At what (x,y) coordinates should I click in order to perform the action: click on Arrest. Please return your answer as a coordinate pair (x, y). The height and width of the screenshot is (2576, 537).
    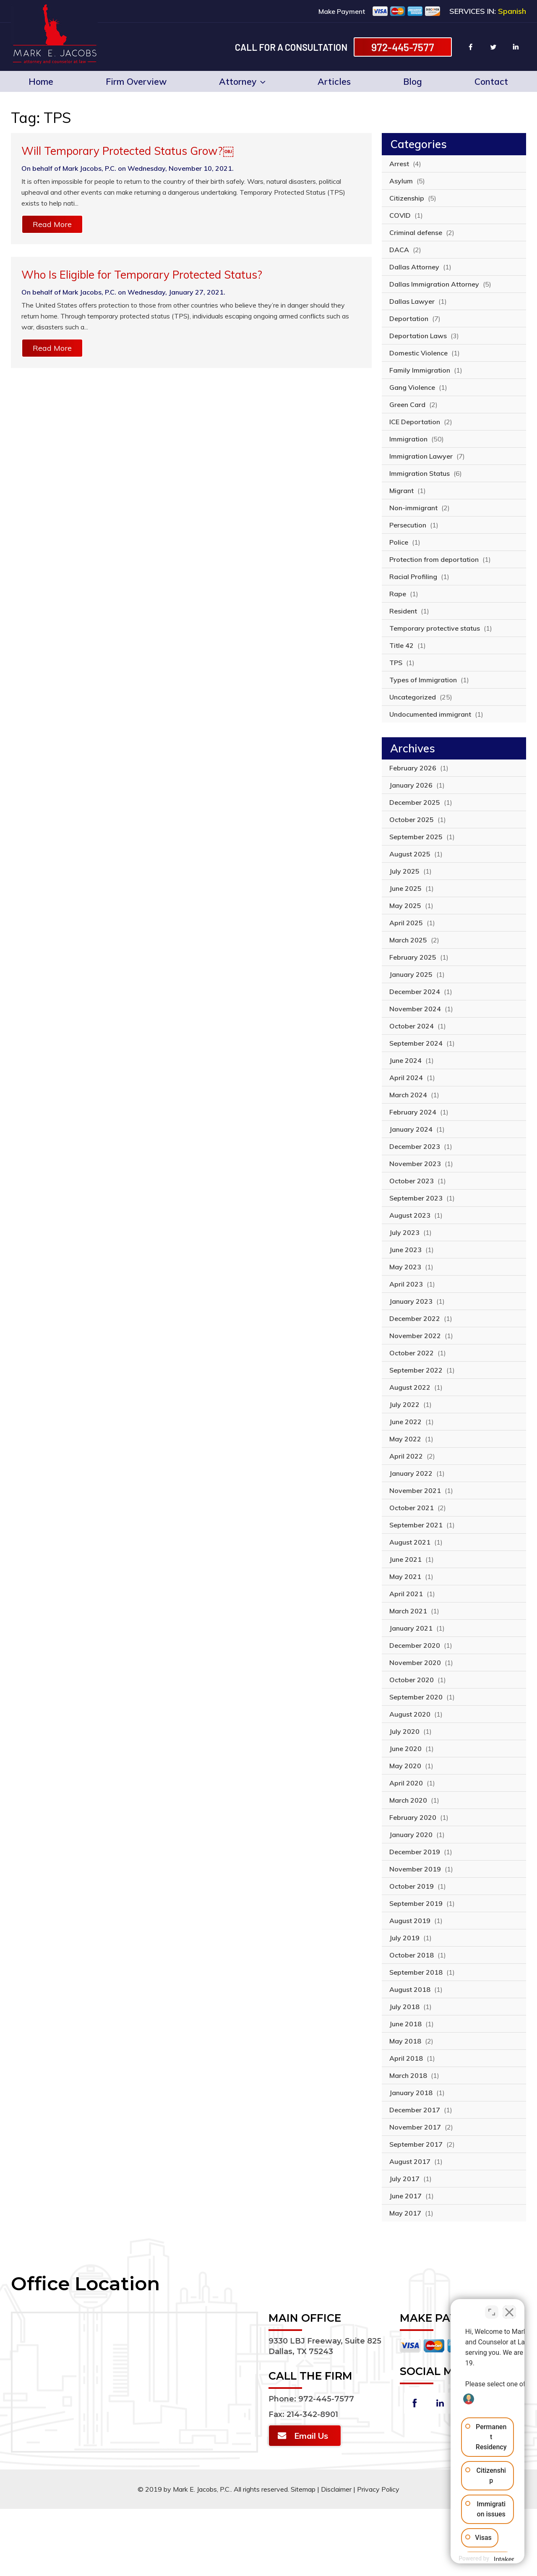
    Looking at the image, I should click on (399, 163).